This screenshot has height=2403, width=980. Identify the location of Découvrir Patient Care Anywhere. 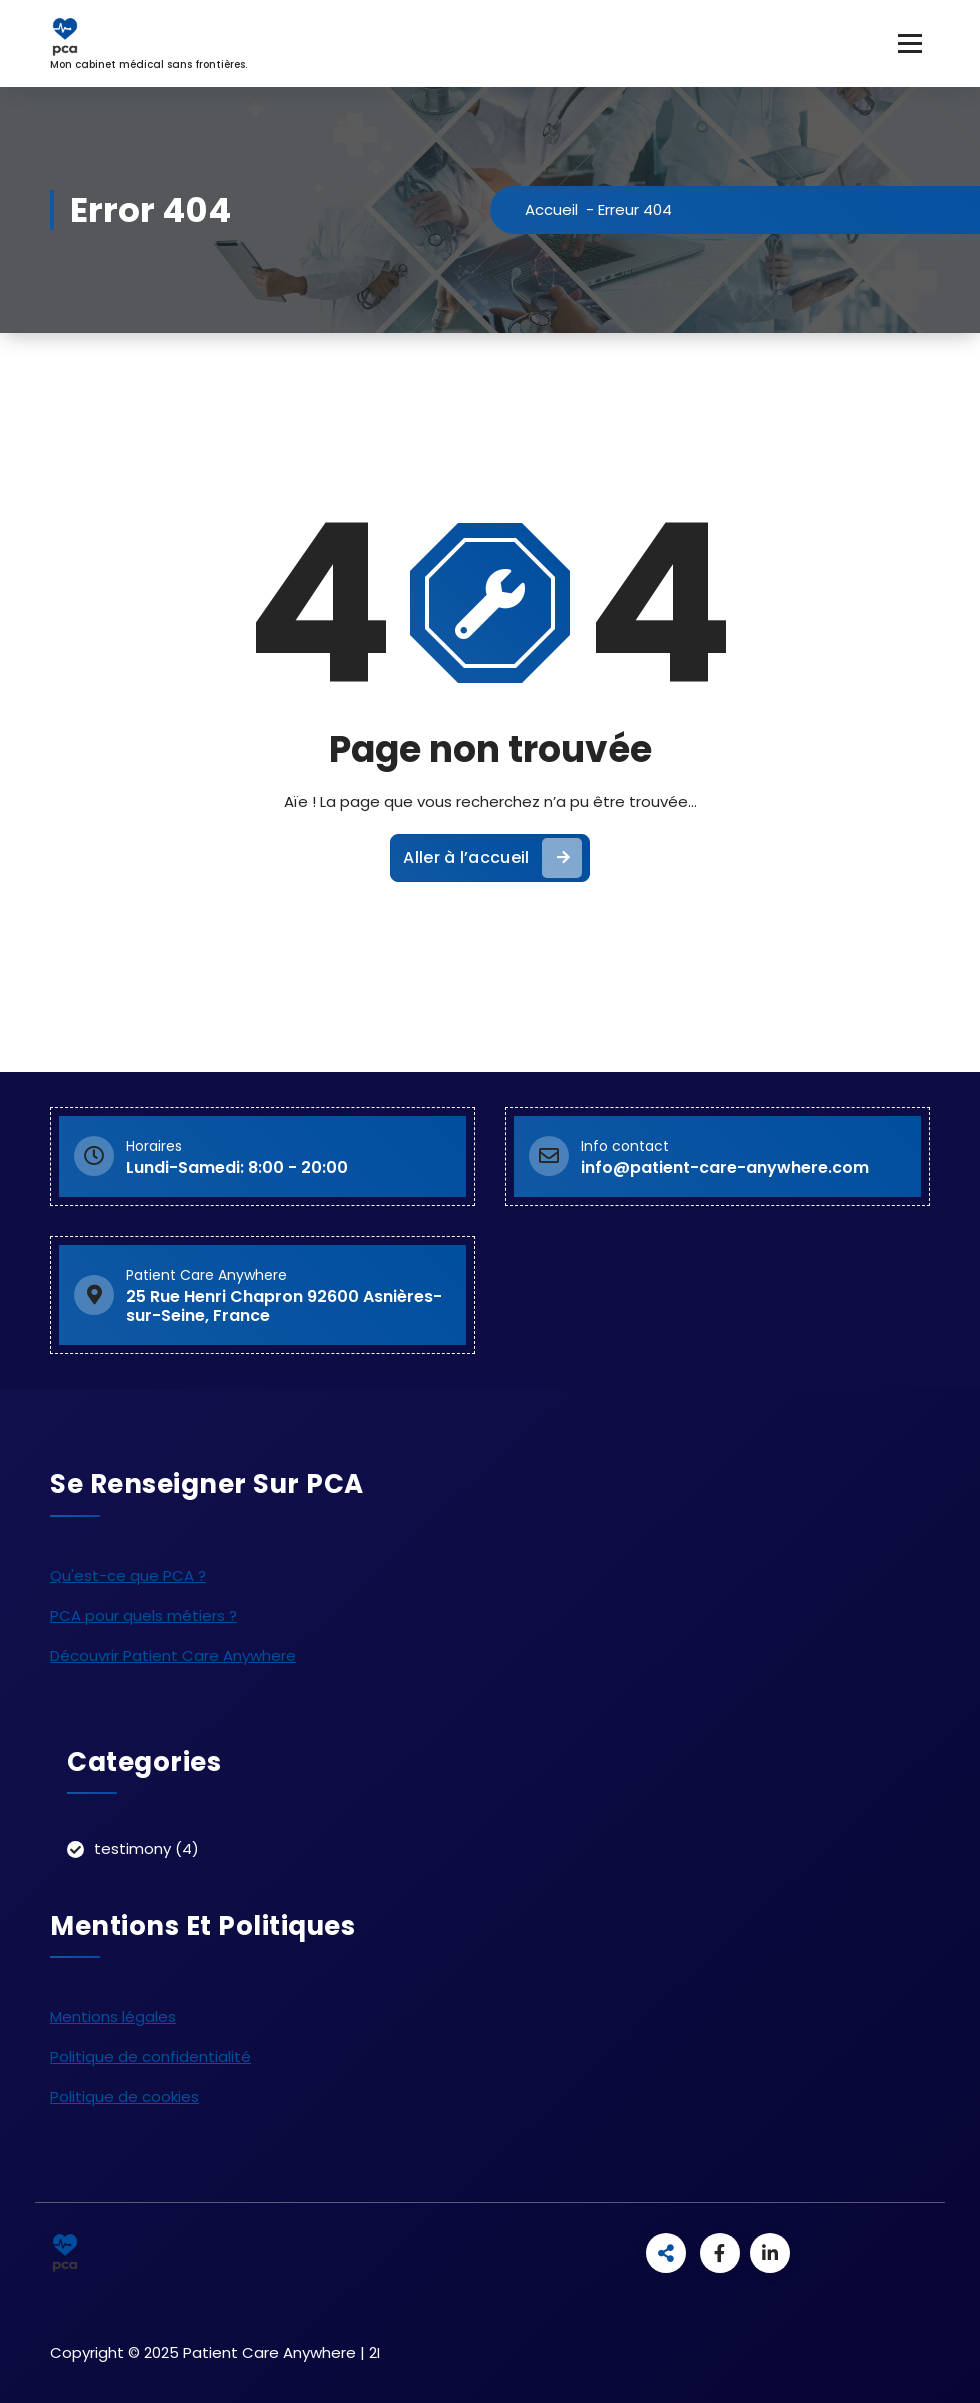
(173, 1655).